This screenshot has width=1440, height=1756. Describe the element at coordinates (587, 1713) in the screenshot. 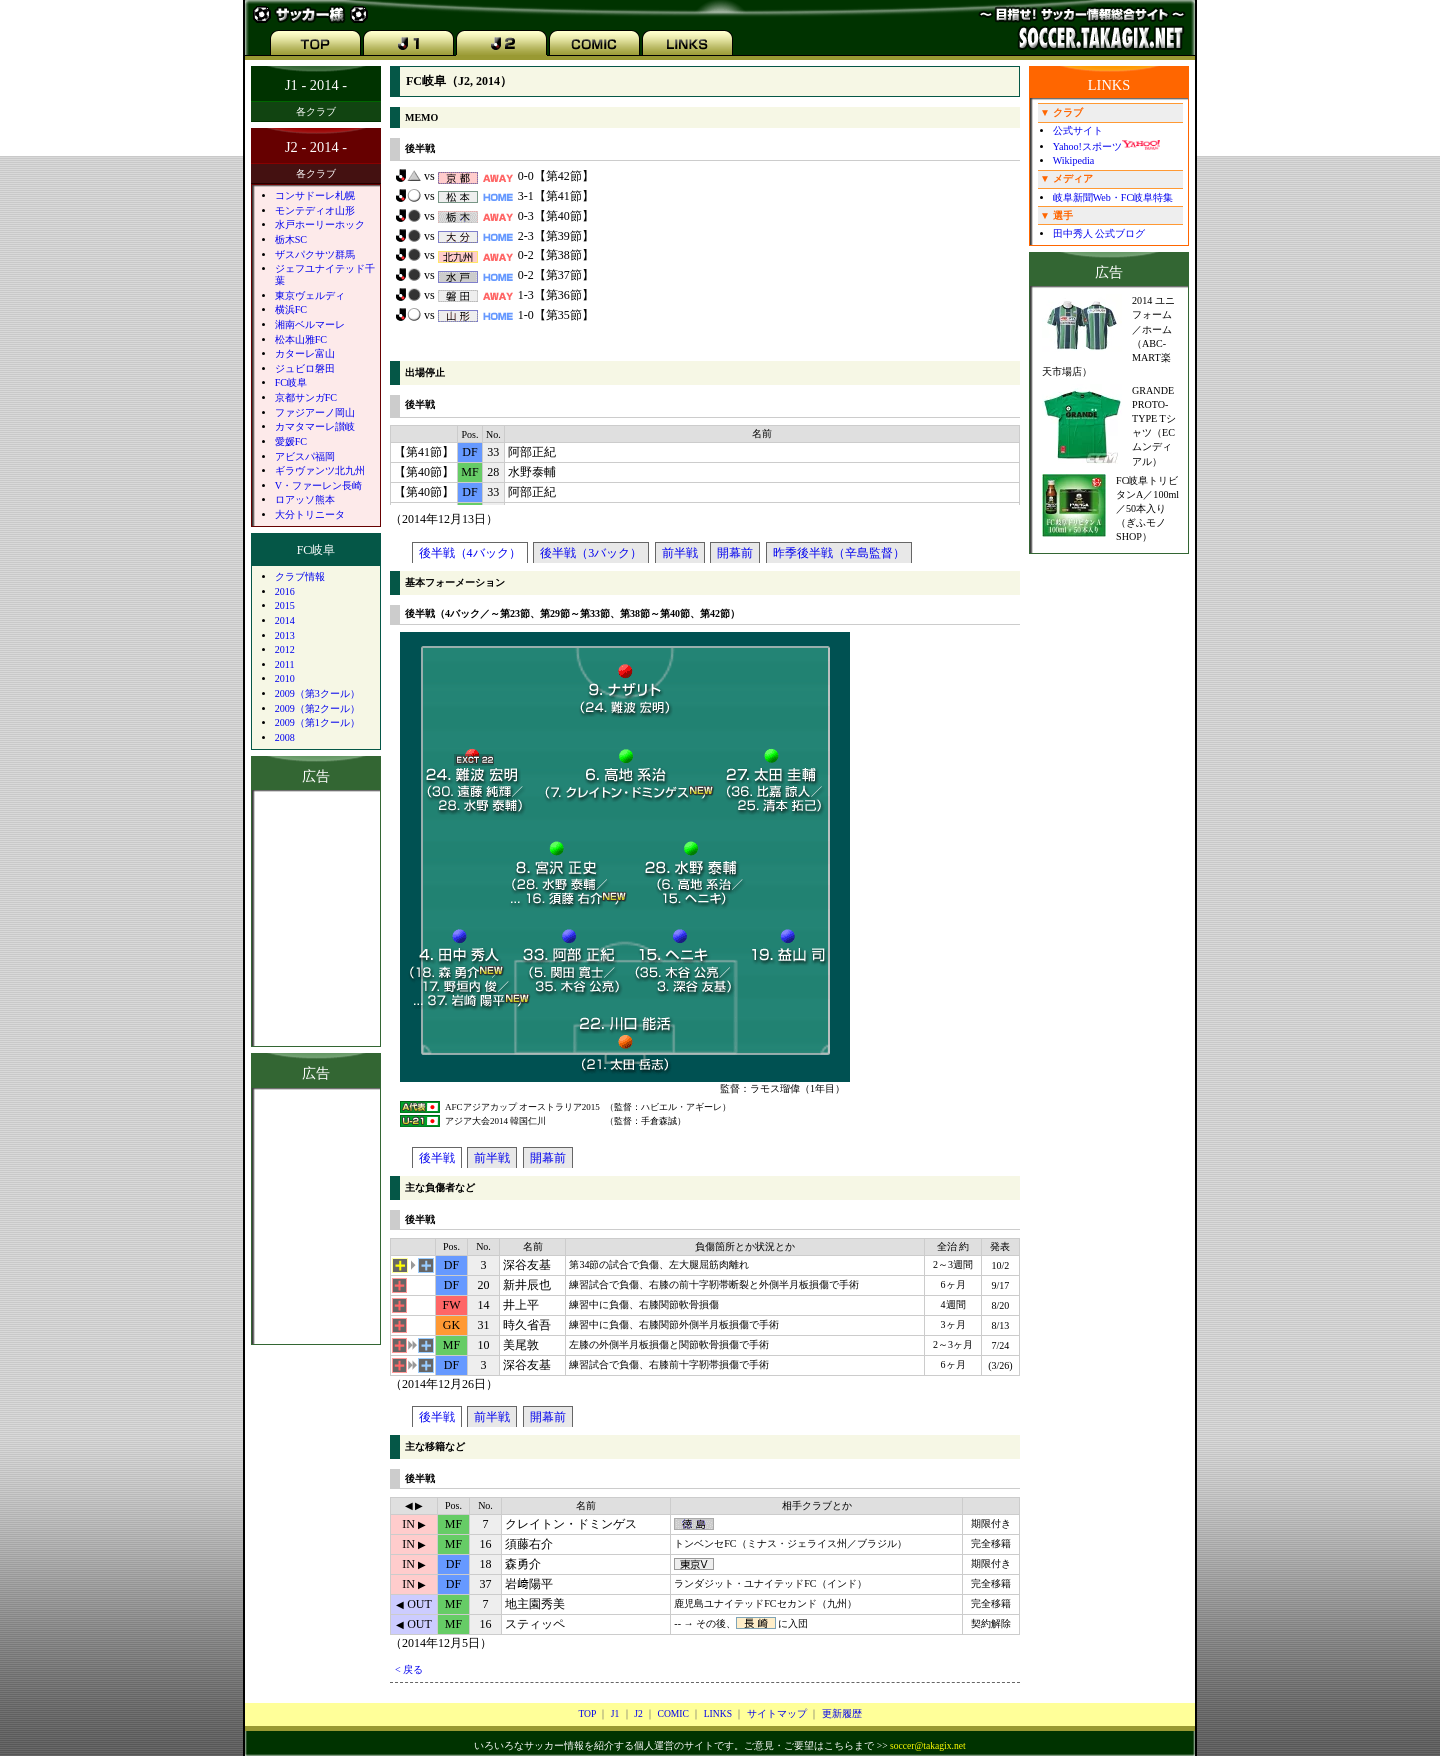

I see `TOP` at that location.